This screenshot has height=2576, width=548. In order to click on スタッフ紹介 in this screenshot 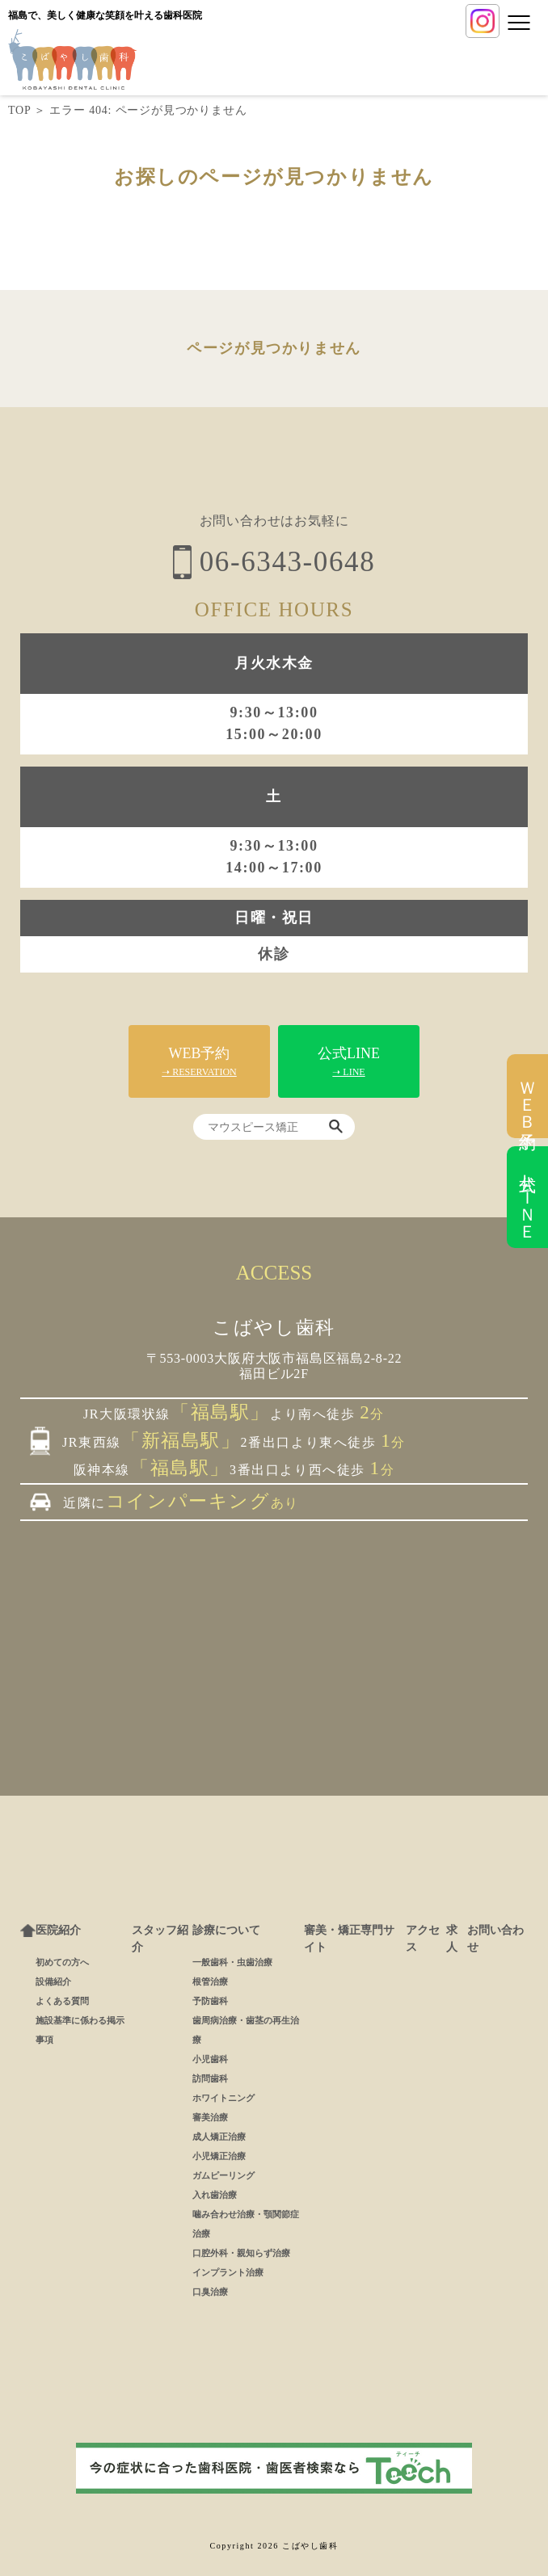, I will do `click(160, 1938)`.